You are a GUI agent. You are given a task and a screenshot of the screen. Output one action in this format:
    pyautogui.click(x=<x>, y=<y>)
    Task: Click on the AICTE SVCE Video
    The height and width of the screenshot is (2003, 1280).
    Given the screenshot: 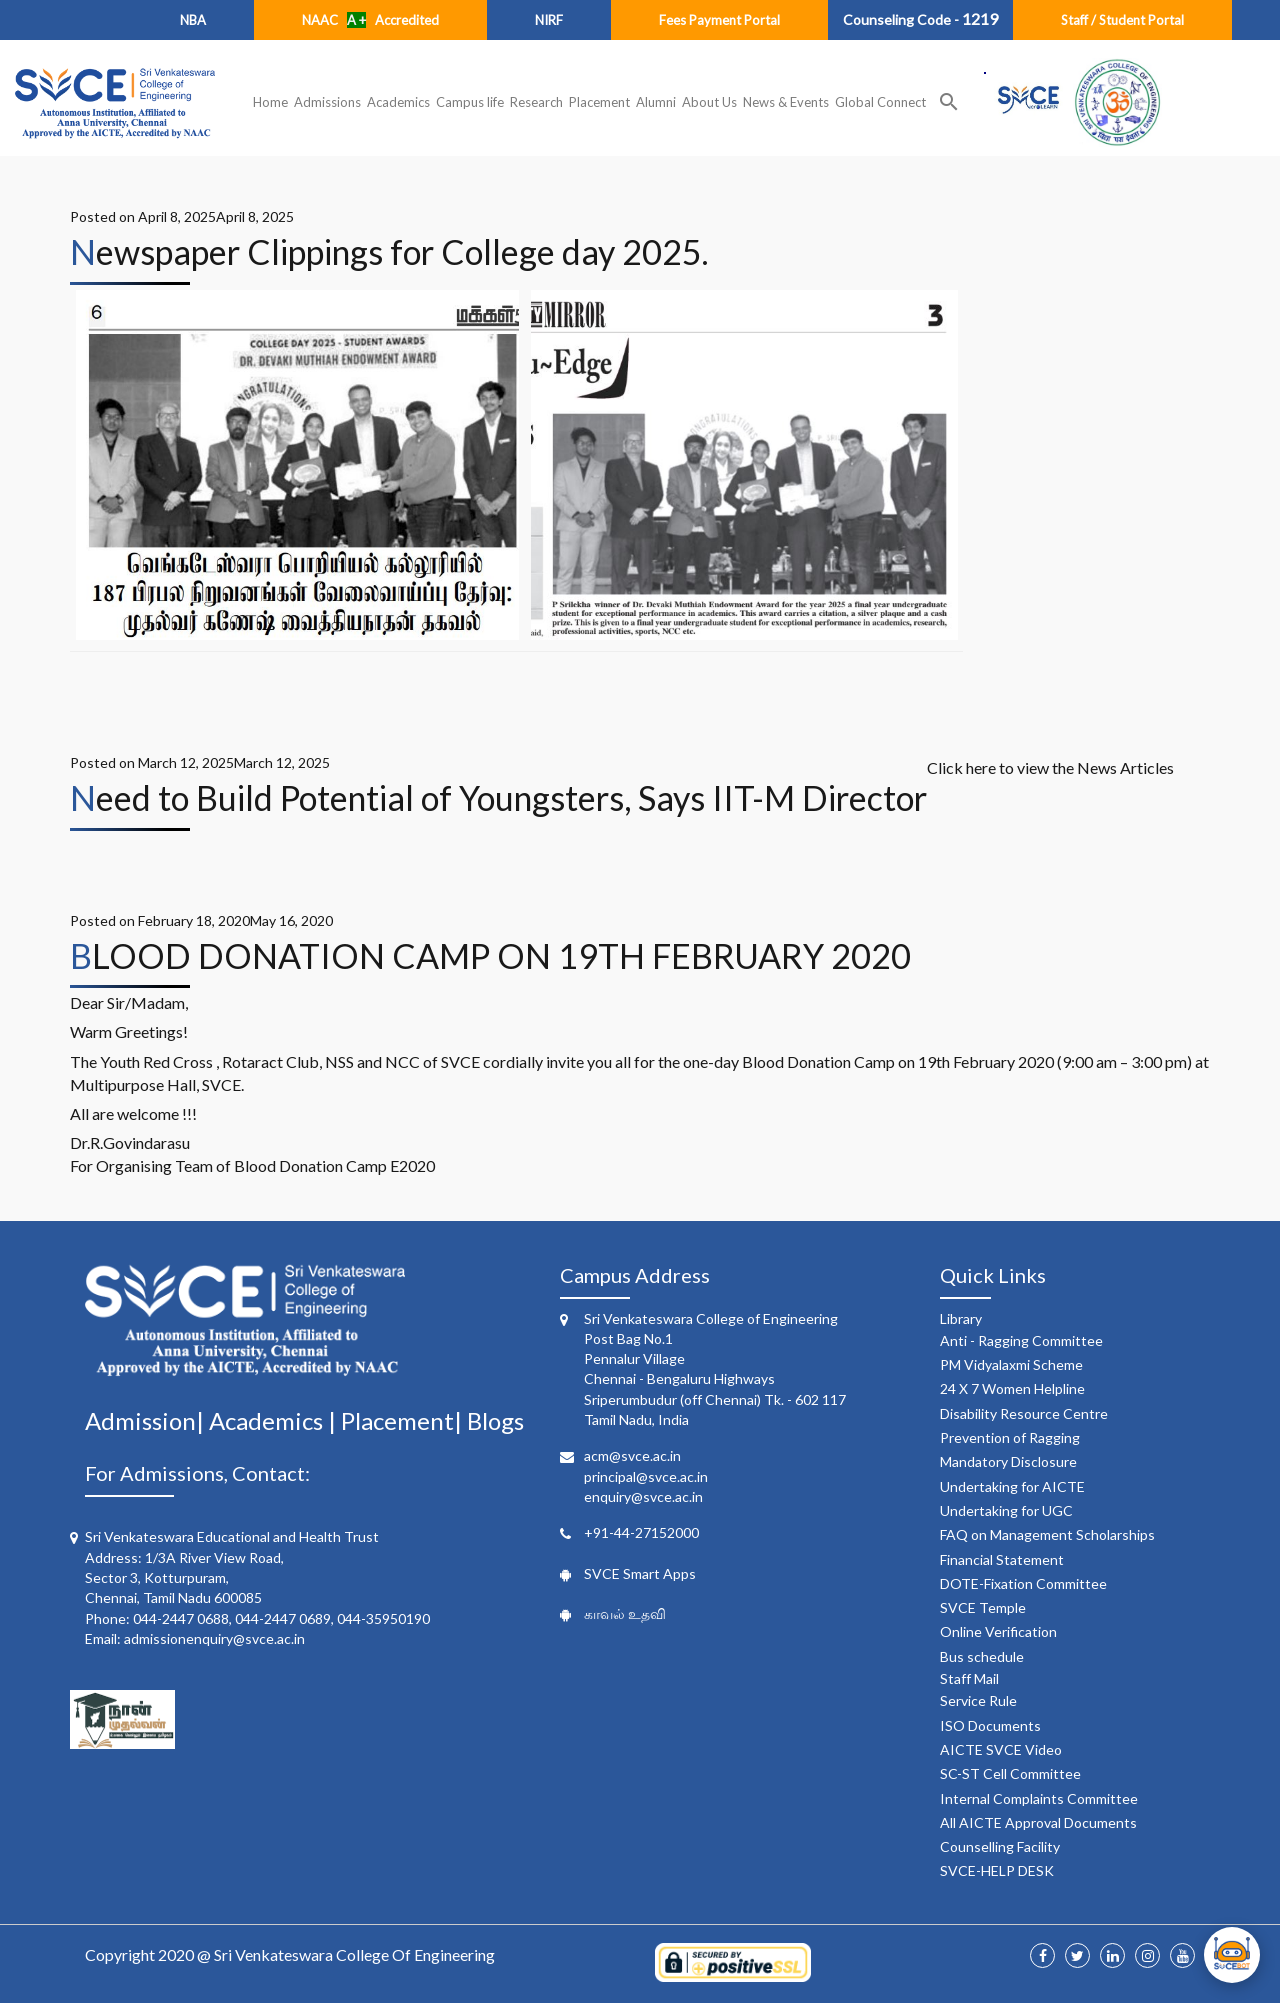 What is the action you would take?
    pyautogui.click(x=1001, y=1749)
    